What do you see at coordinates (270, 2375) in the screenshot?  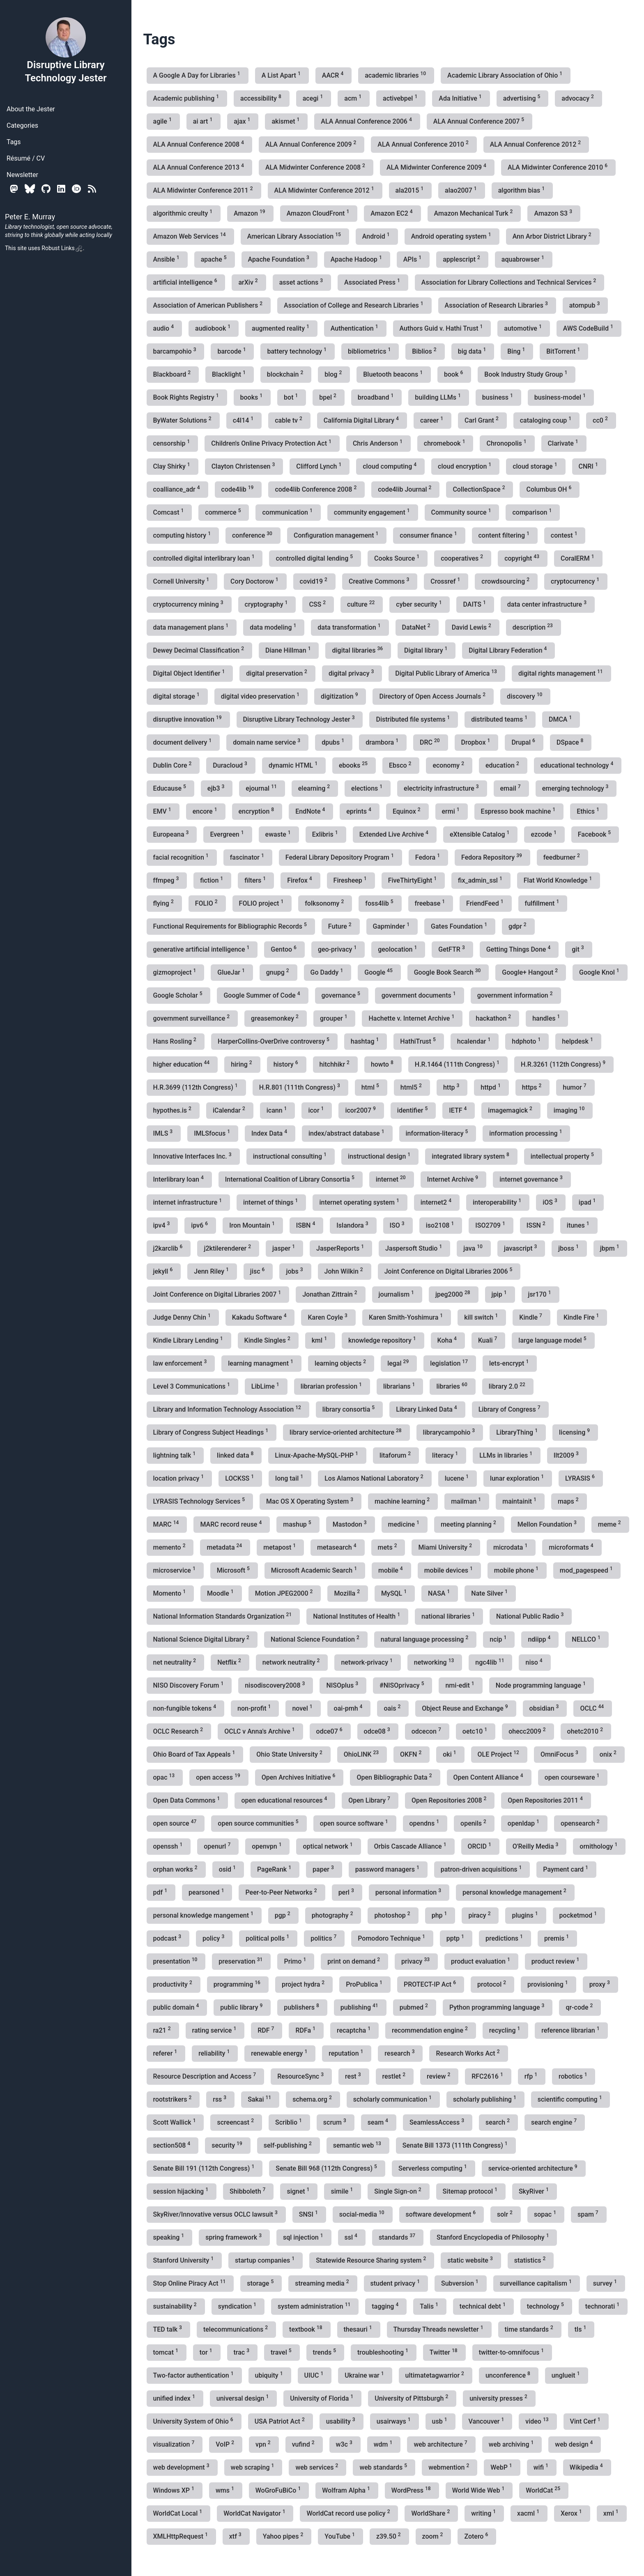 I see `ubiquity` at bounding box center [270, 2375].